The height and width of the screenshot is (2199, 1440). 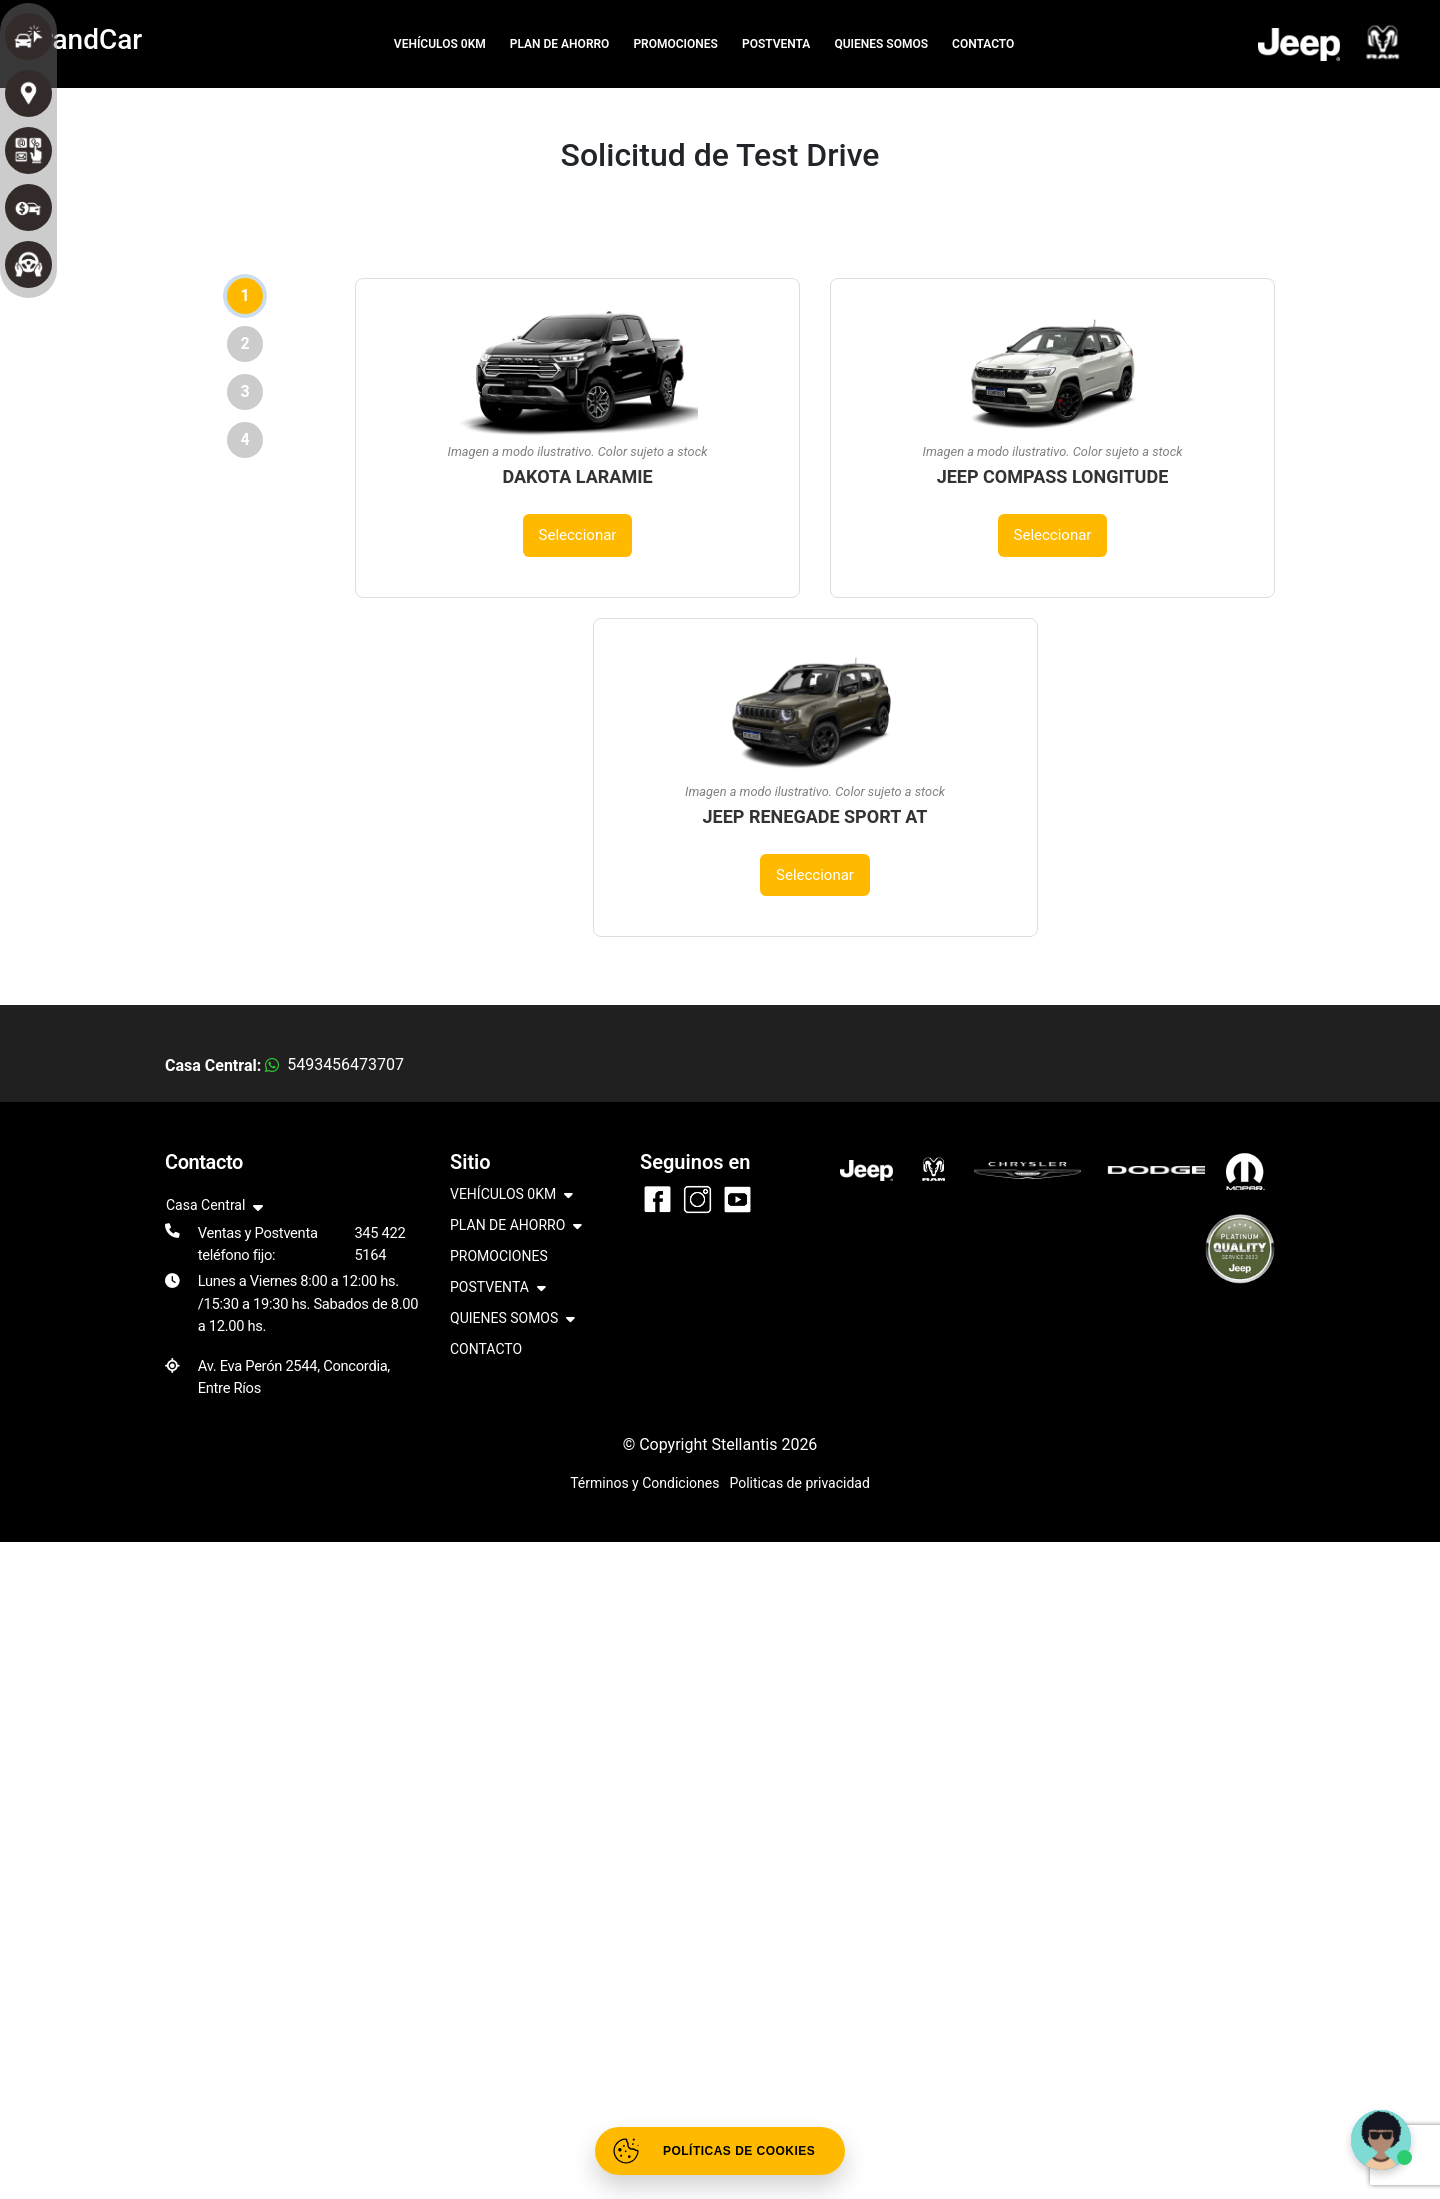 What do you see at coordinates (720, 2151) in the screenshot?
I see `[Abrir políticas de cookies]` at bounding box center [720, 2151].